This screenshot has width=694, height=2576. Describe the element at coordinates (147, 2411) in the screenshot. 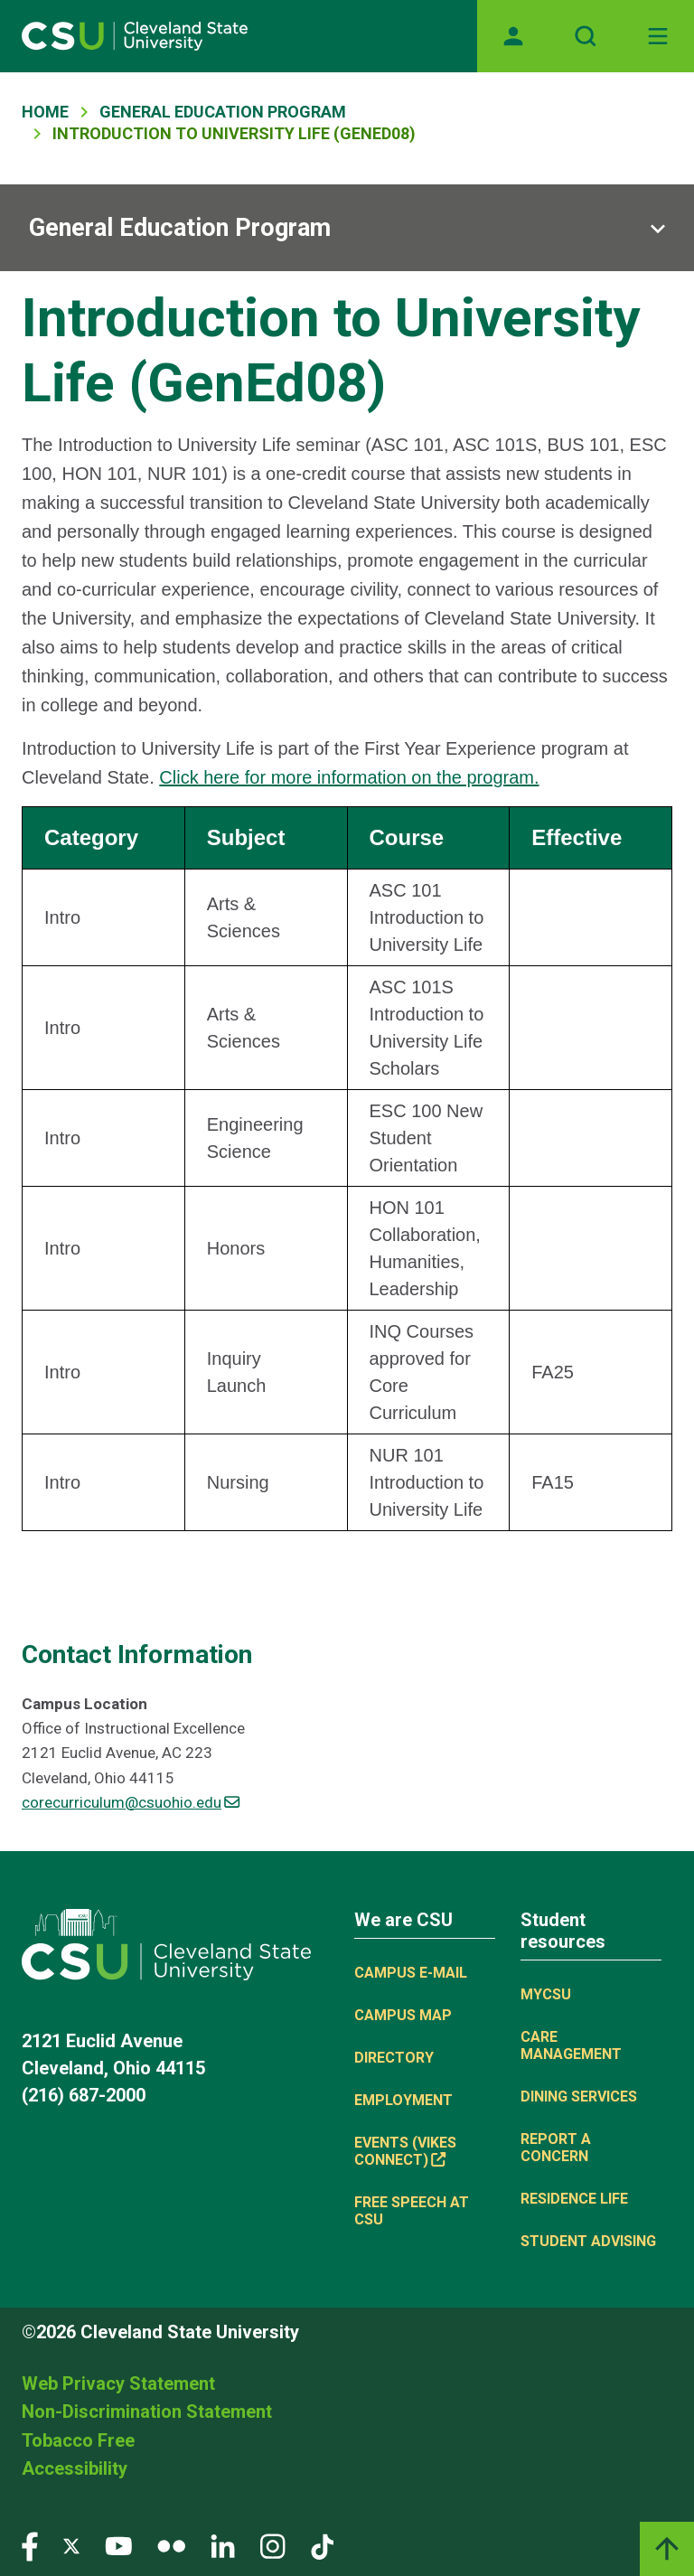

I see `Non-Discrimination Statement` at that location.